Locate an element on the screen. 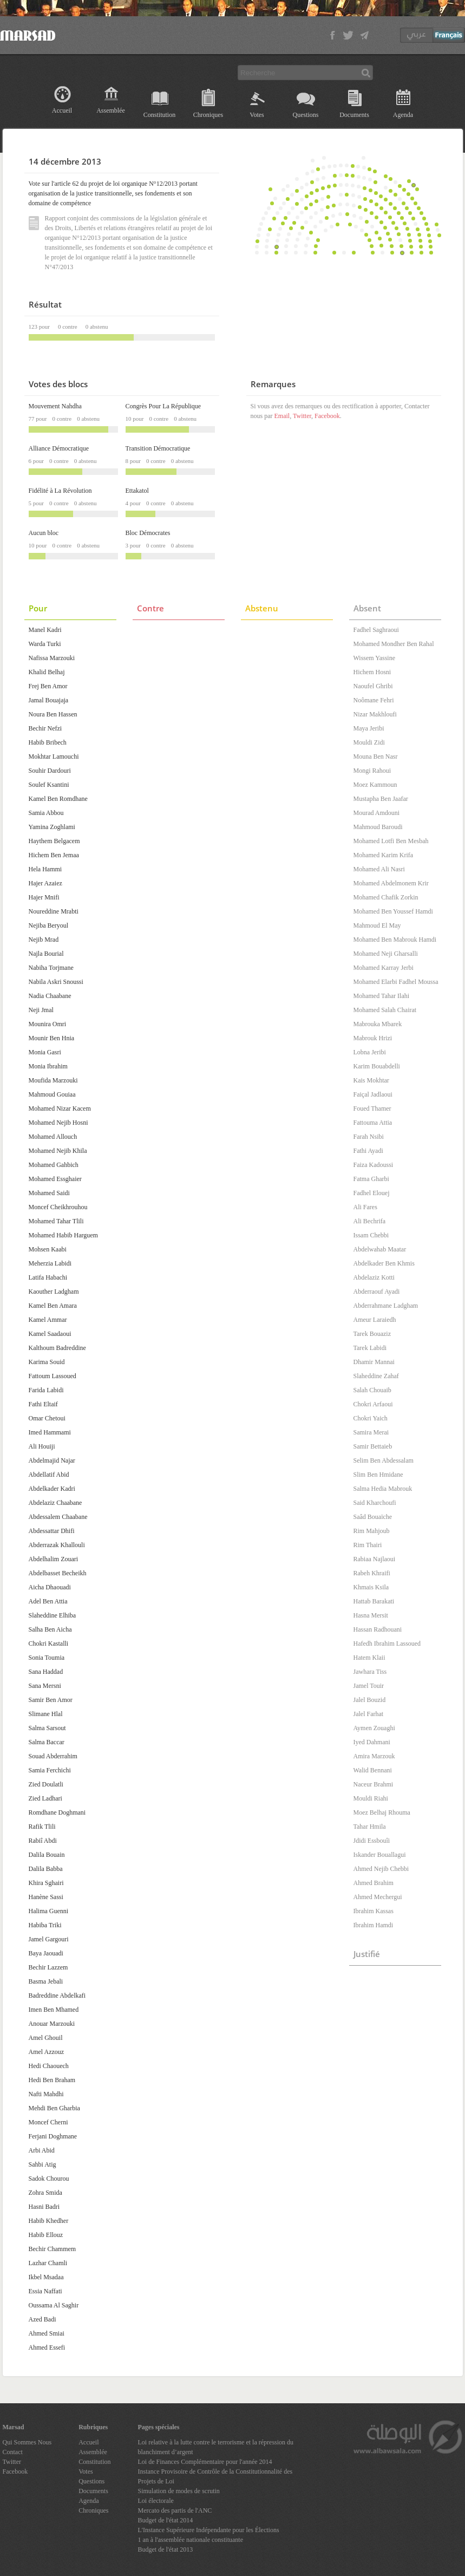 The image size is (465, 2576). Slimane Hlal is located at coordinates (46, 1714).